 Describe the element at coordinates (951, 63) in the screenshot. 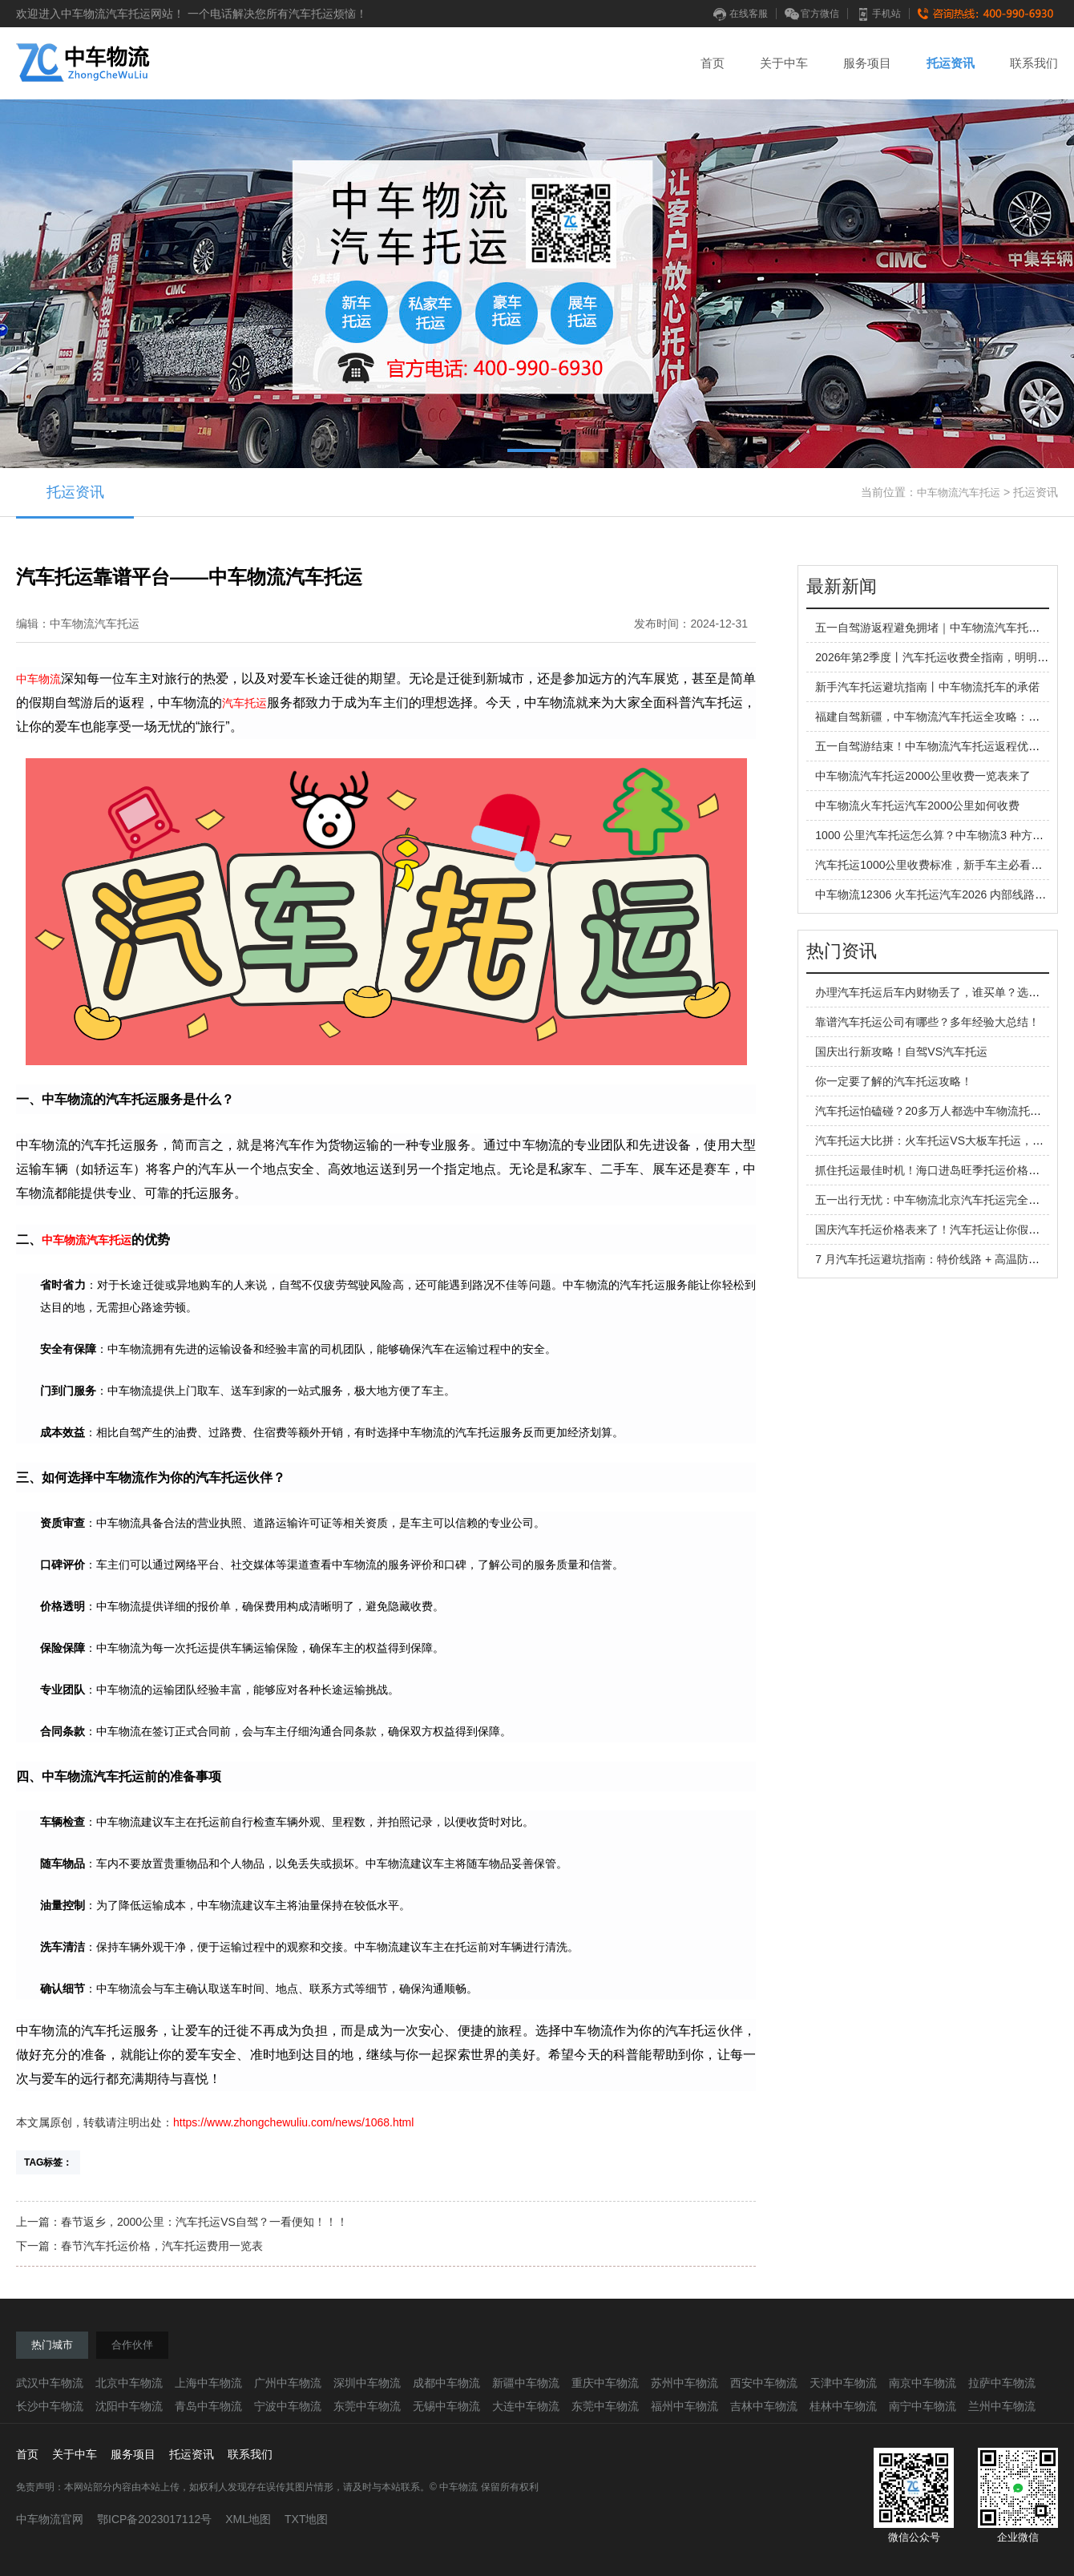

I see `托运资讯` at that location.